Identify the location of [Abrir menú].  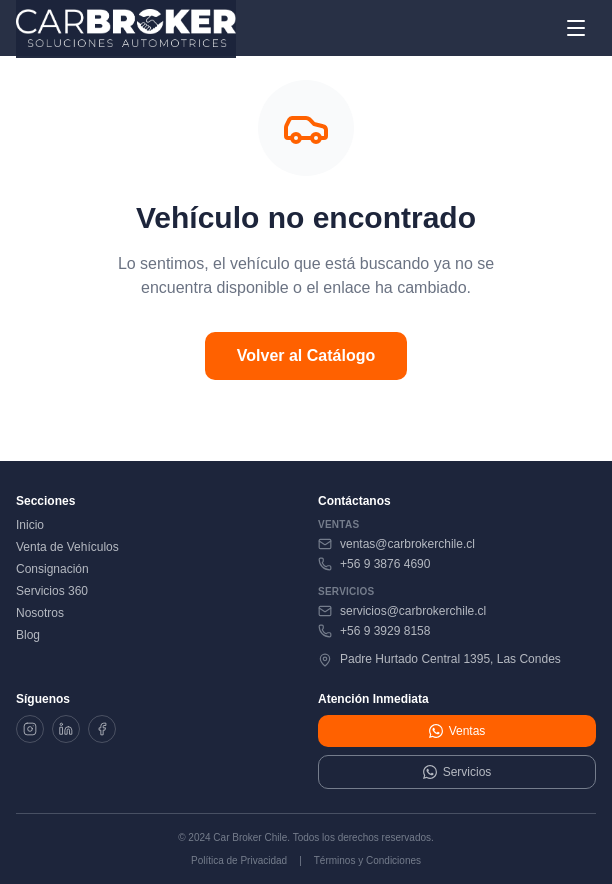
(576, 28).